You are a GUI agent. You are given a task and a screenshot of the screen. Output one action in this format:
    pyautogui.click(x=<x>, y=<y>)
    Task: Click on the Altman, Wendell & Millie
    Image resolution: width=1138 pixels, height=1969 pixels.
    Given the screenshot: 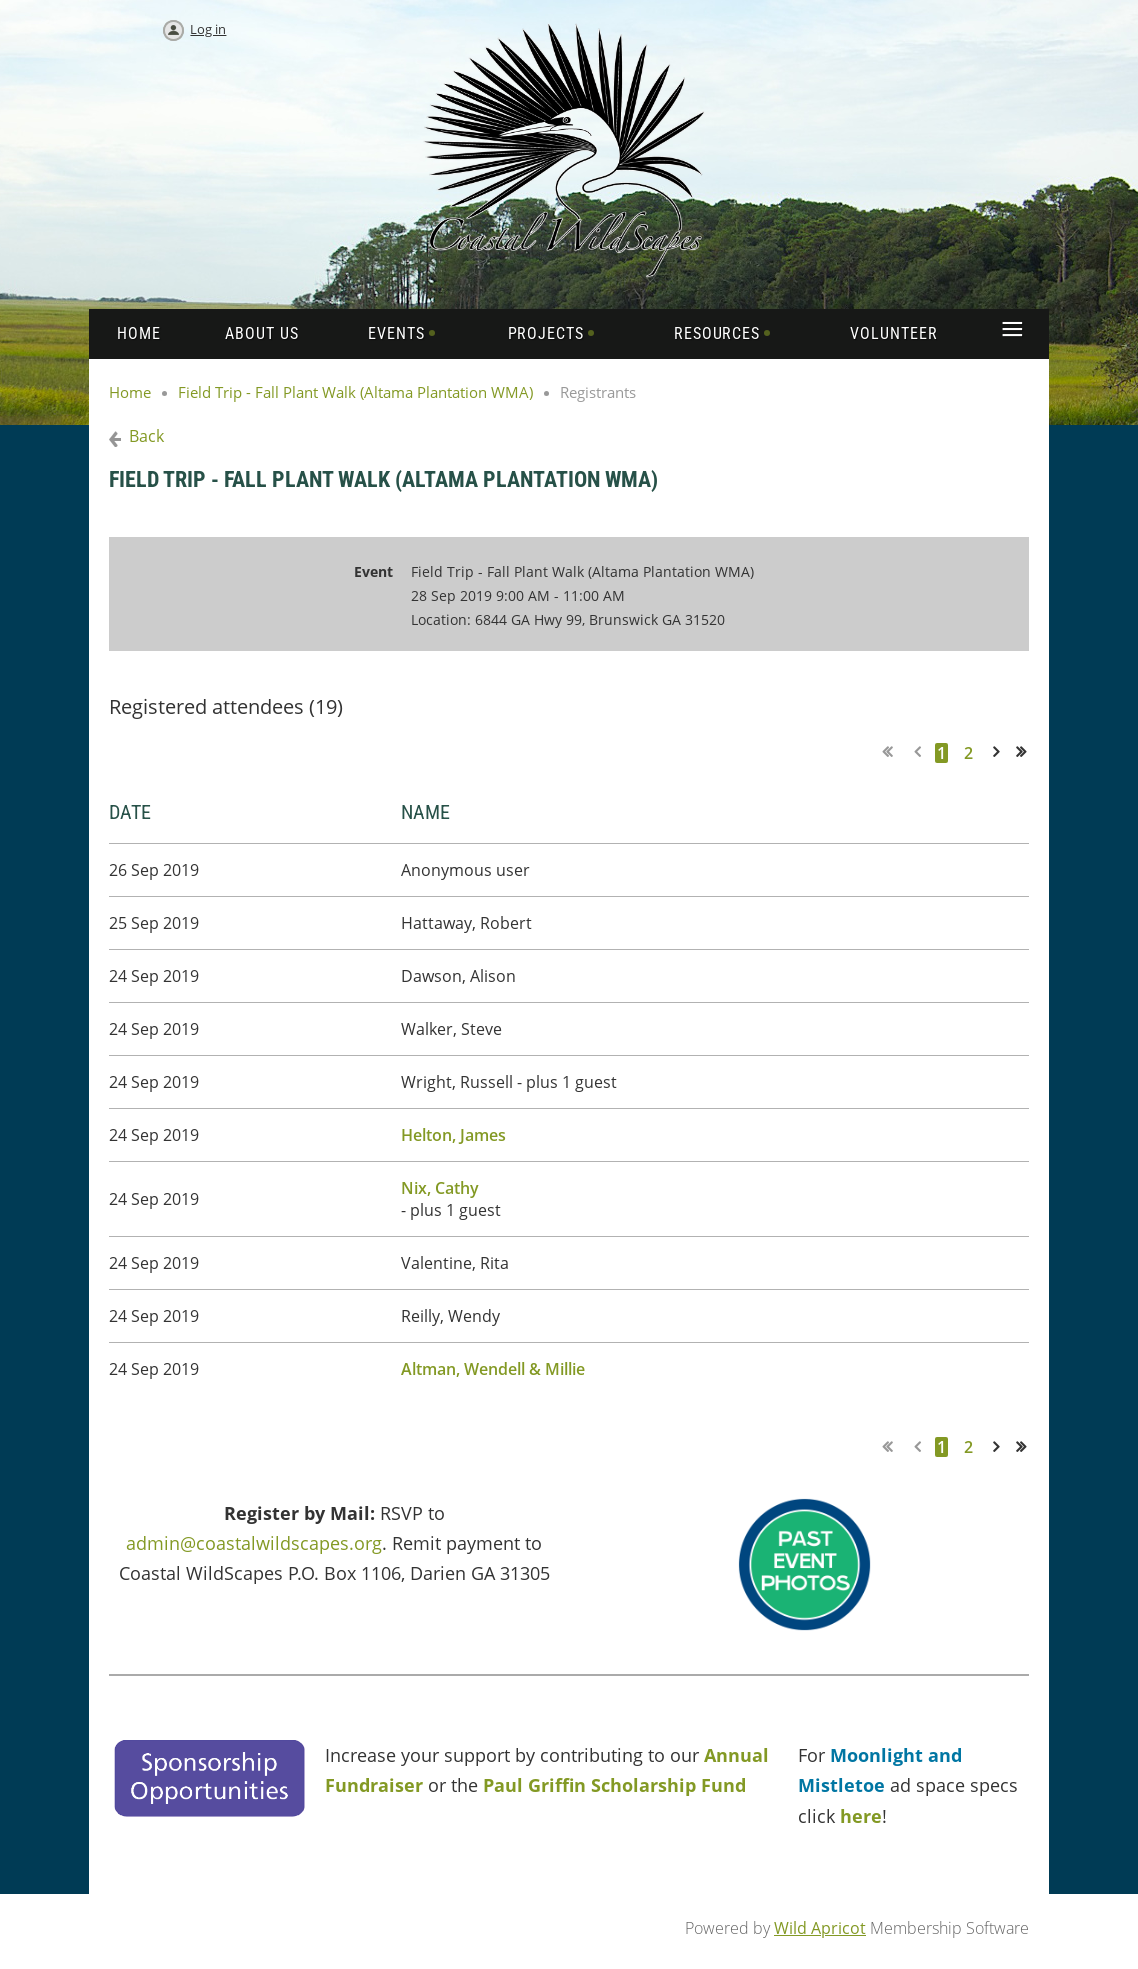 What is the action you would take?
    pyautogui.click(x=493, y=1369)
    